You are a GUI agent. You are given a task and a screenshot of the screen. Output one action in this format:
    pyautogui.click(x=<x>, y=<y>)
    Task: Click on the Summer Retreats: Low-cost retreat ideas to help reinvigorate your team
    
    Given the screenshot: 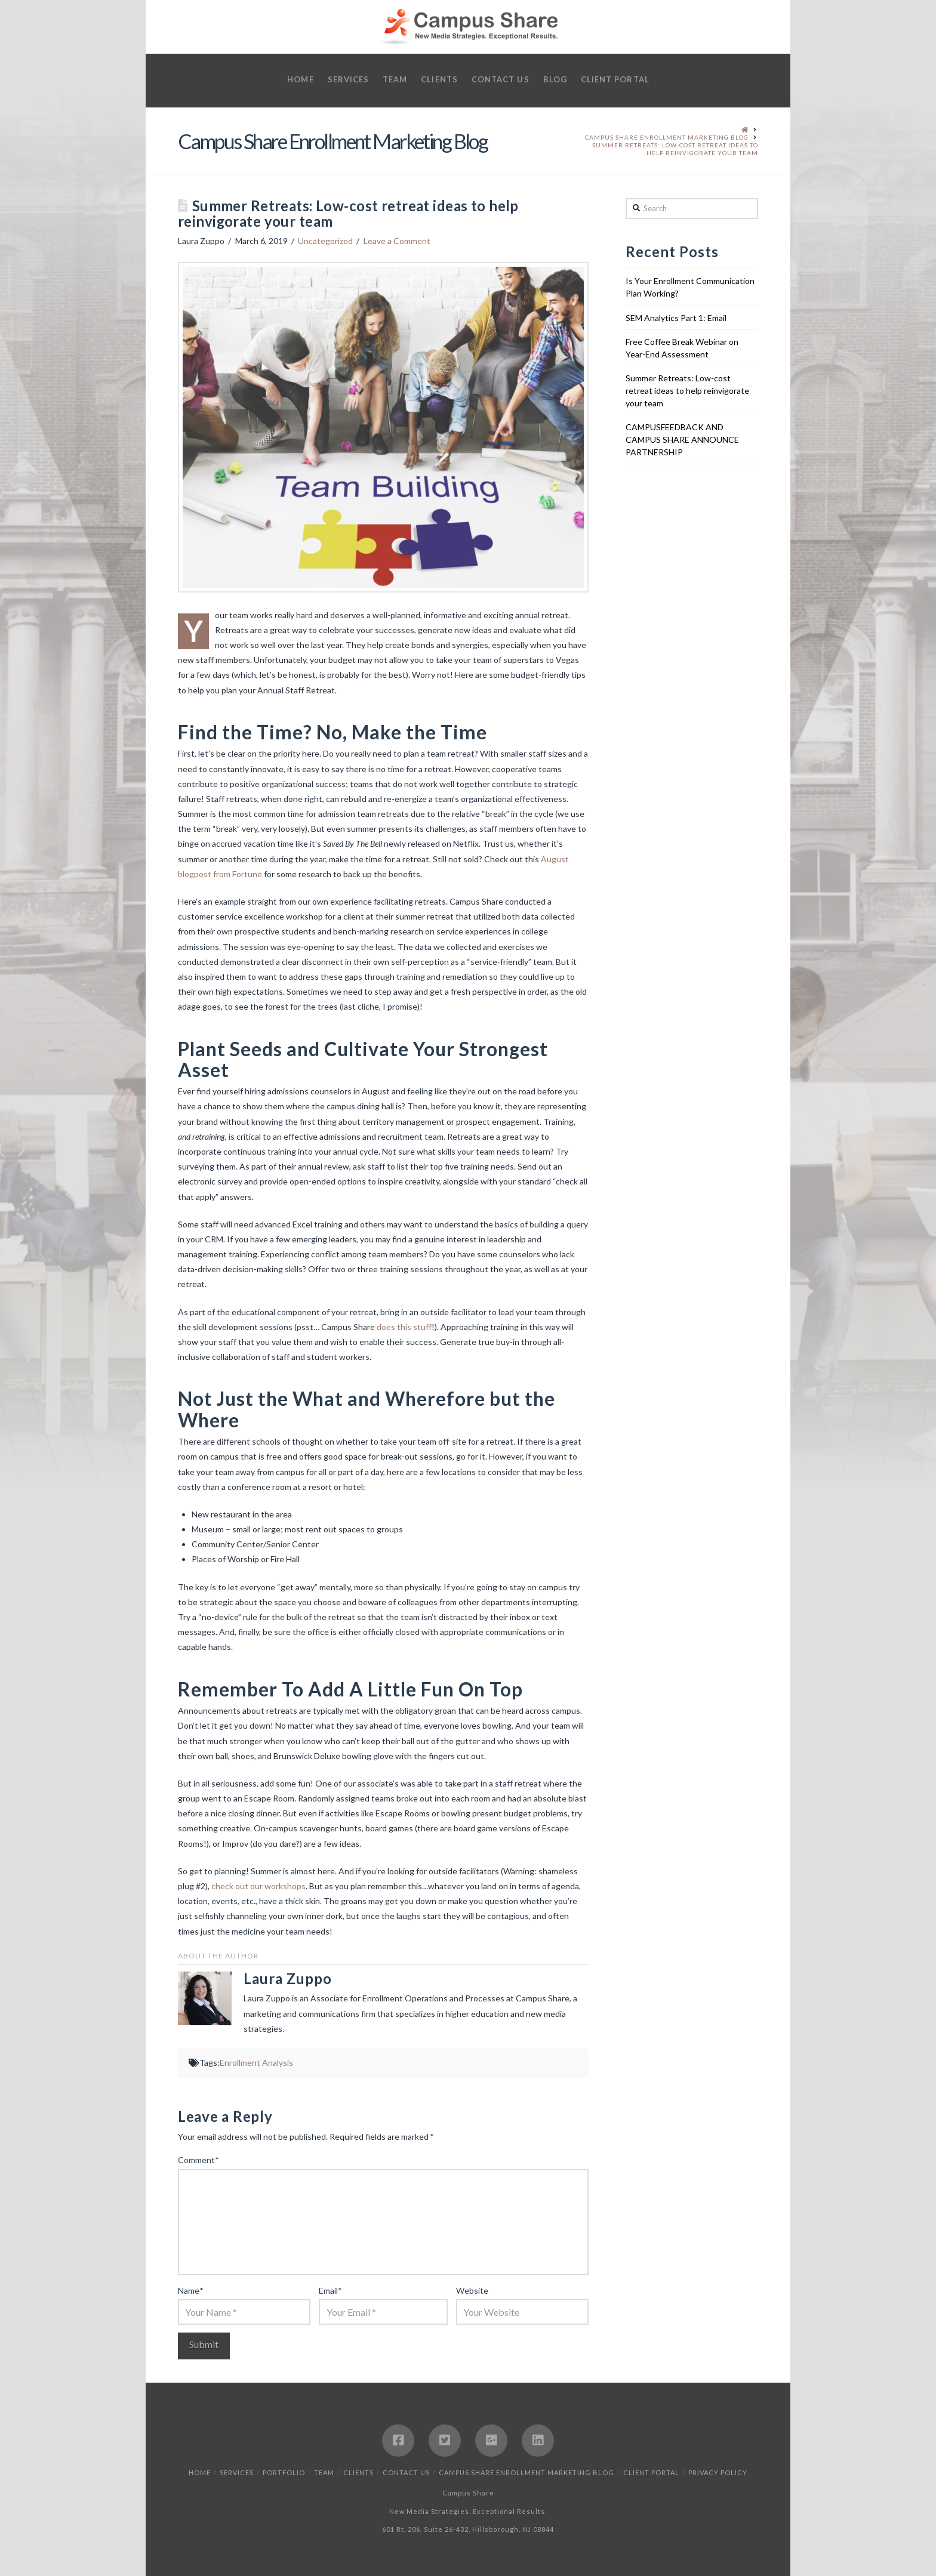 What is the action you would take?
    pyautogui.click(x=687, y=390)
    